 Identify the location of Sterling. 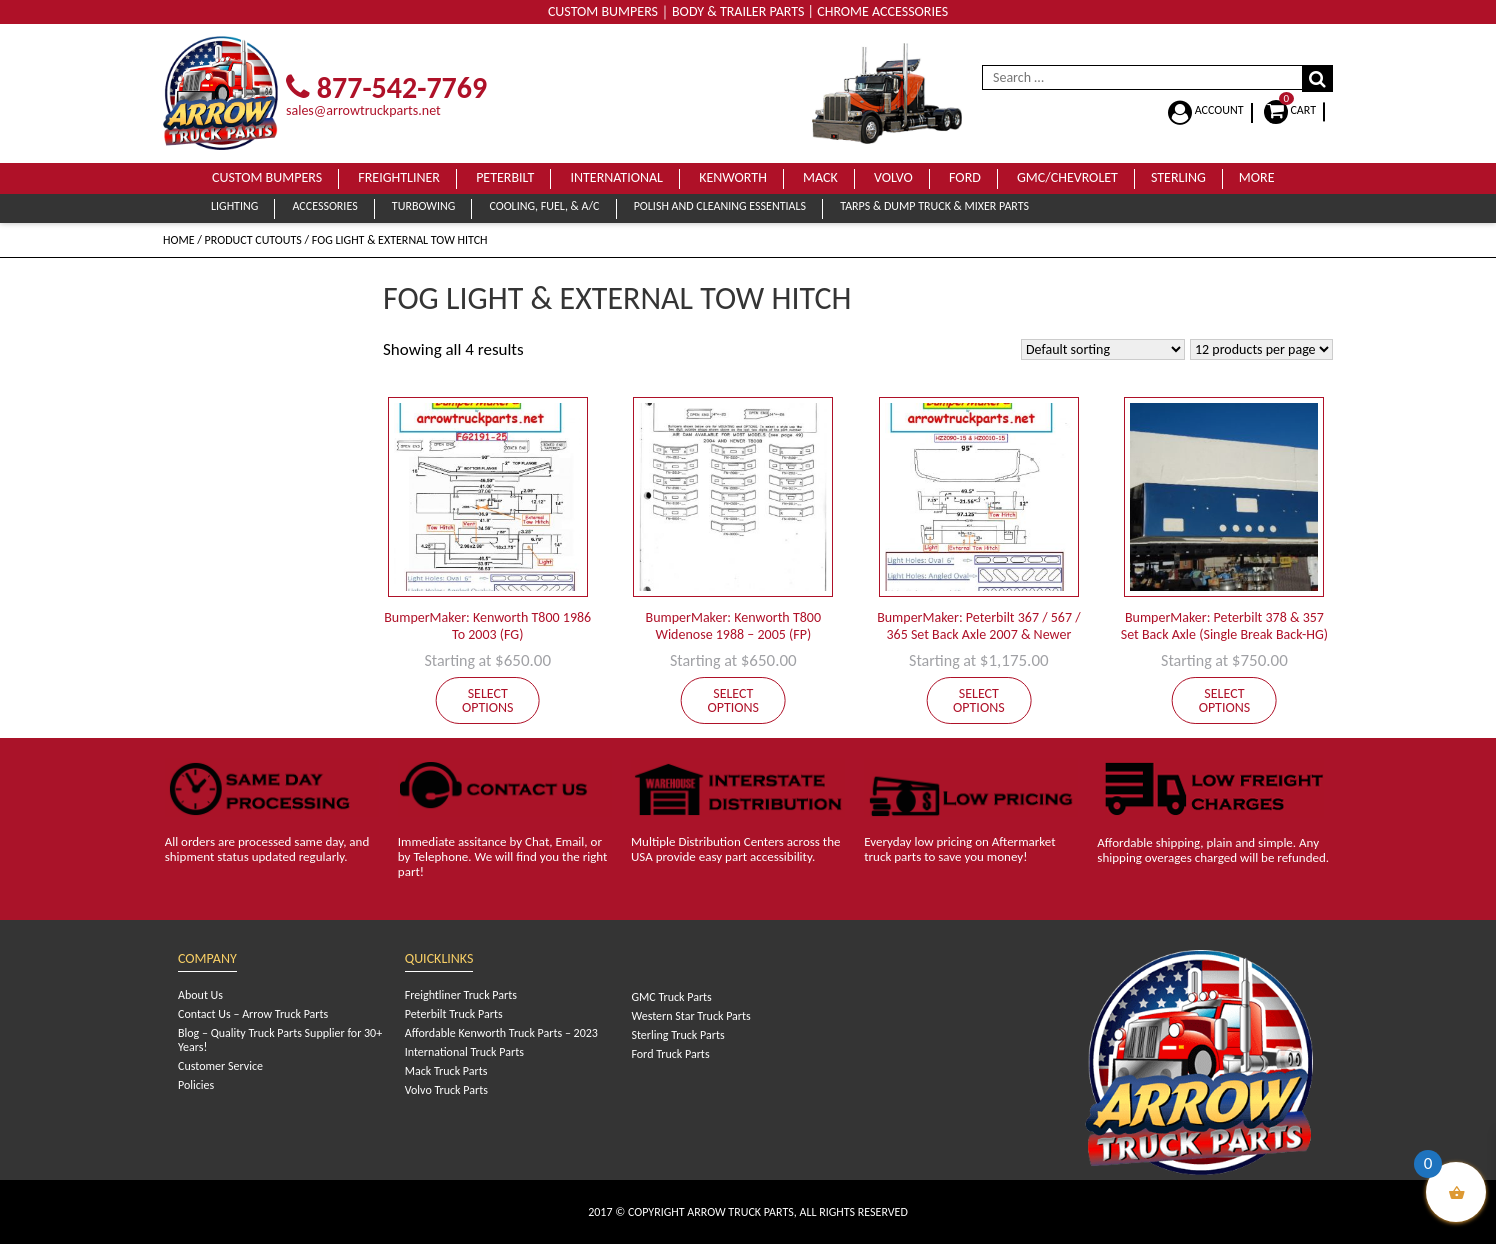
(1178, 177).